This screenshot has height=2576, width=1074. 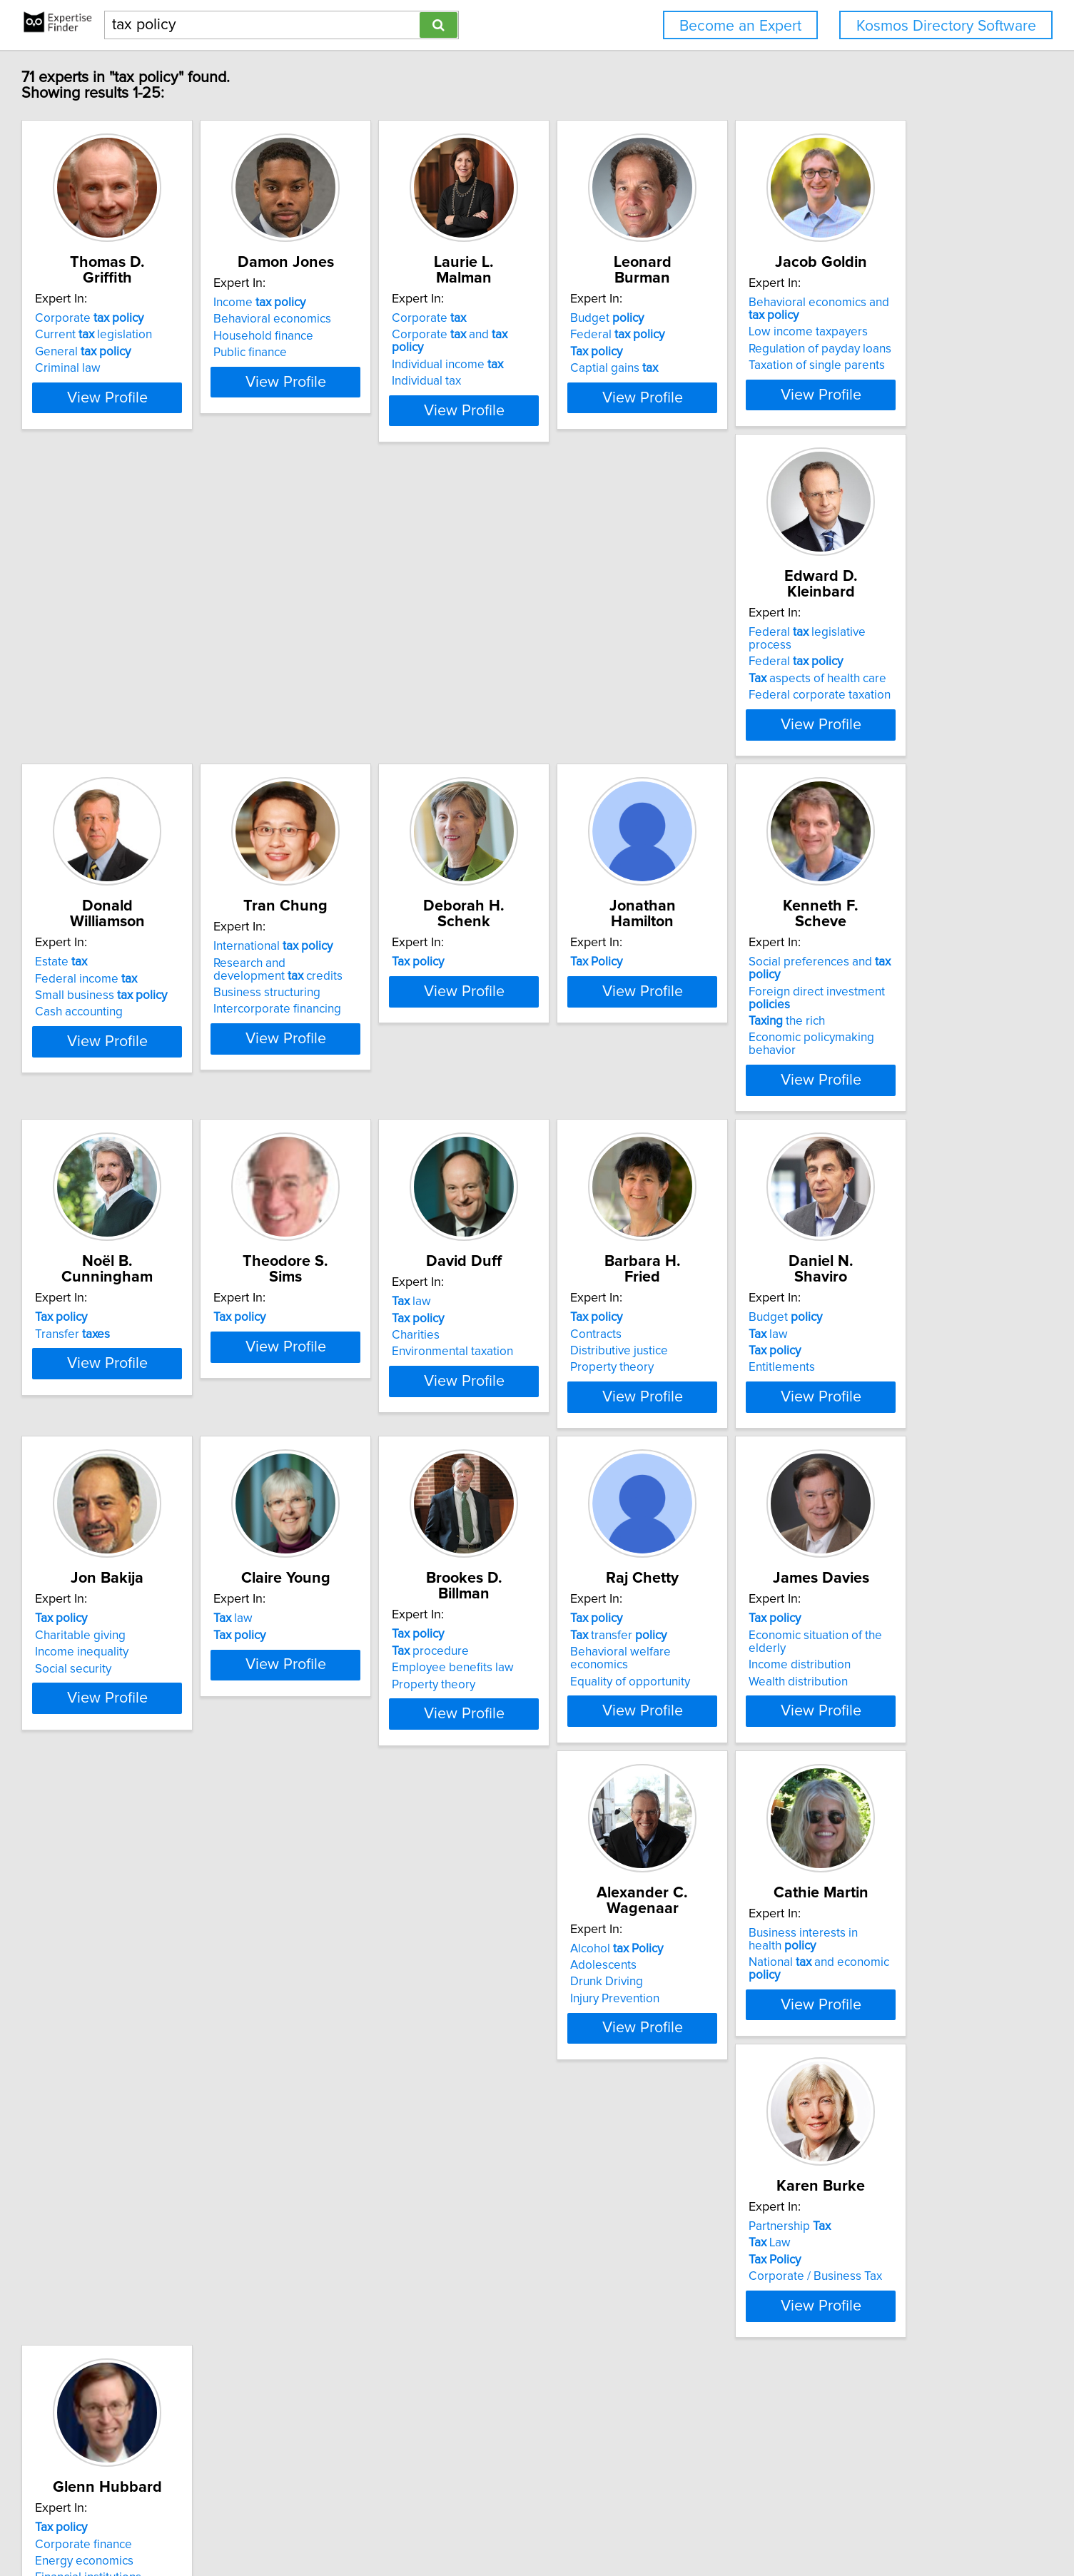 I want to click on Employee benefits law, so click(x=612, y=1670).